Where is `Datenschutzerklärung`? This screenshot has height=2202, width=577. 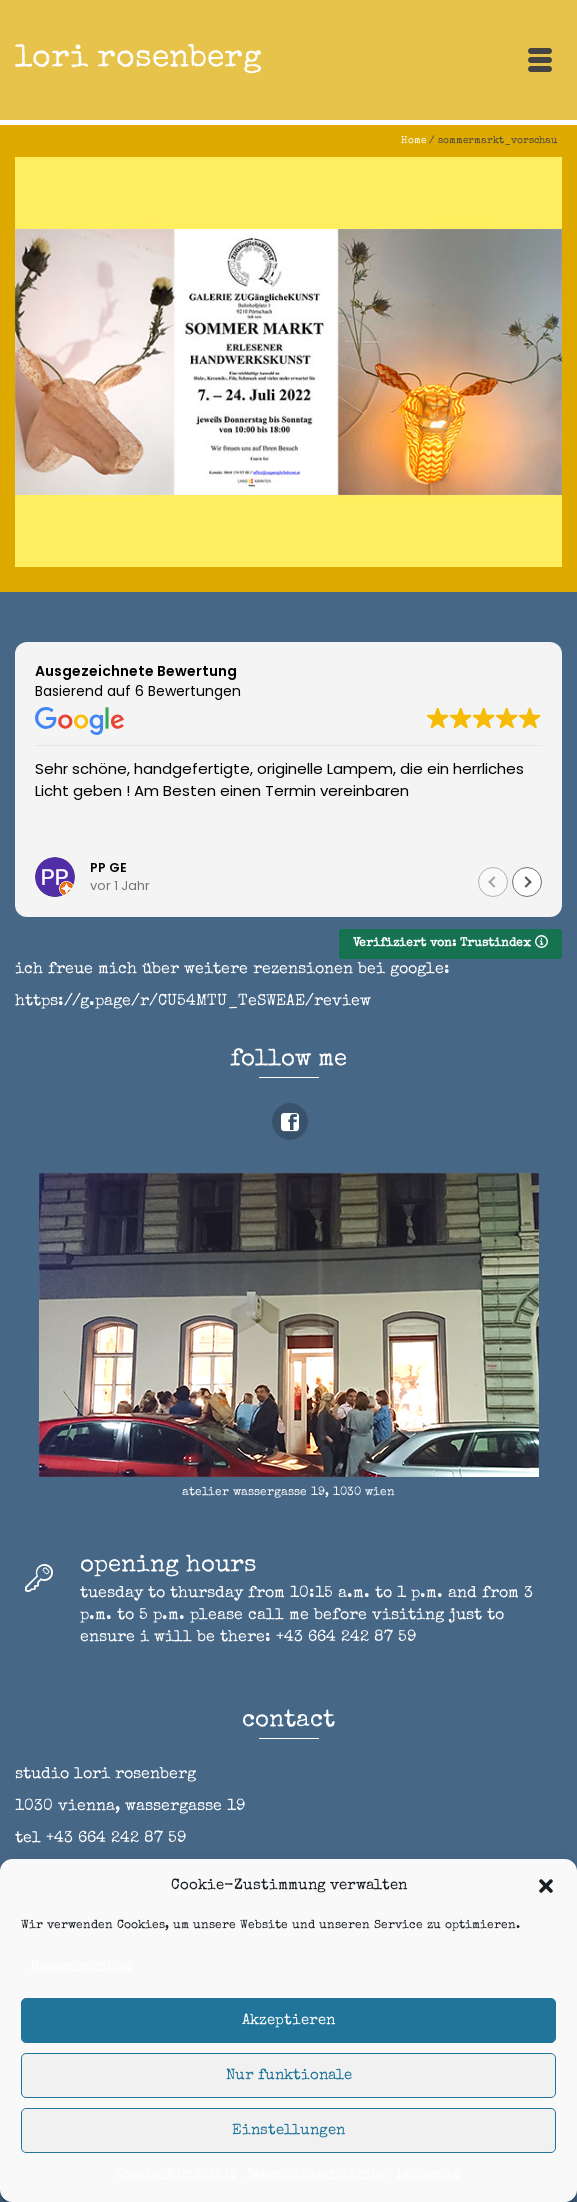 Datenschutzerklärung is located at coordinates (316, 2175).